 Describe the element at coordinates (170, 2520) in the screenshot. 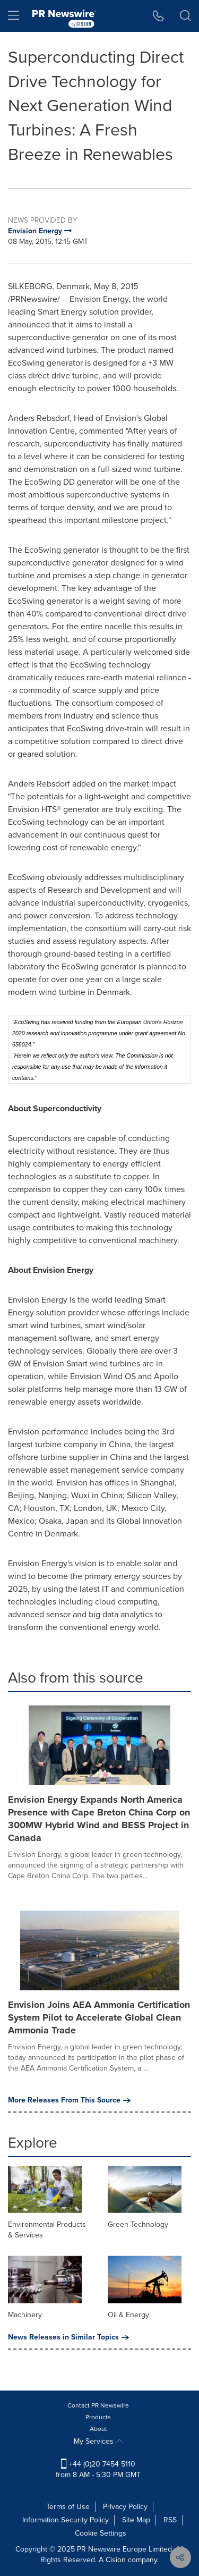

I see `RSS` at that location.